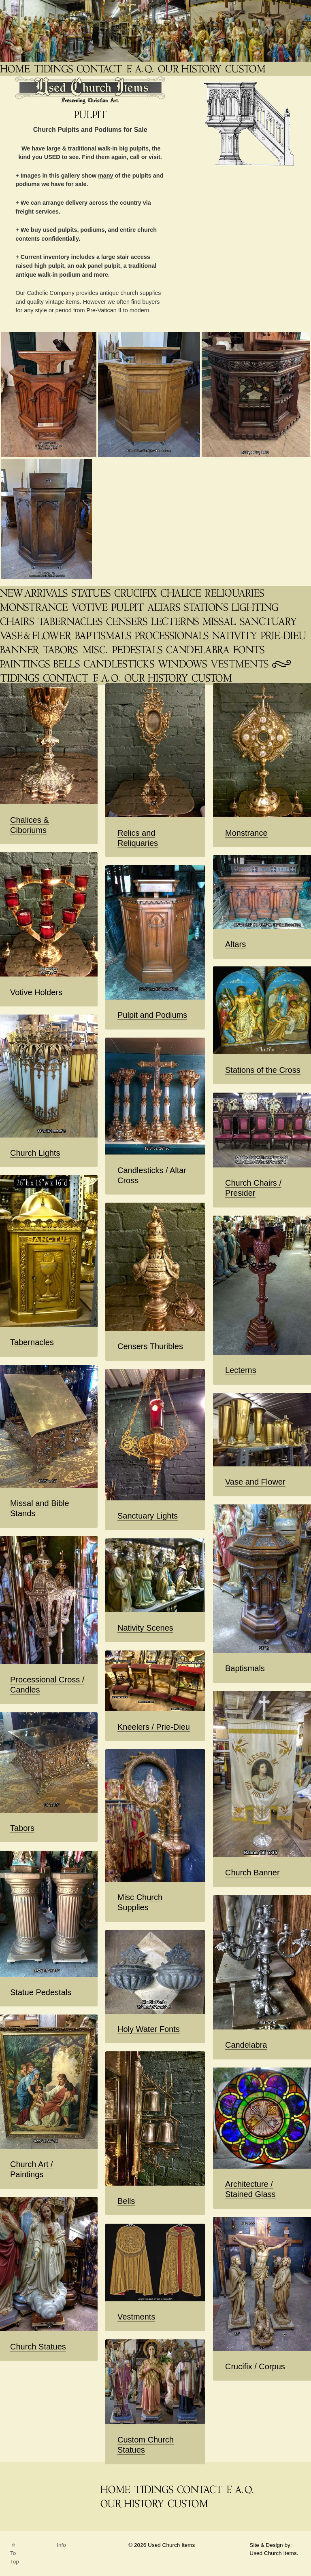 This screenshot has width=311, height=2576. I want to click on Baptismals, so click(245, 1668).